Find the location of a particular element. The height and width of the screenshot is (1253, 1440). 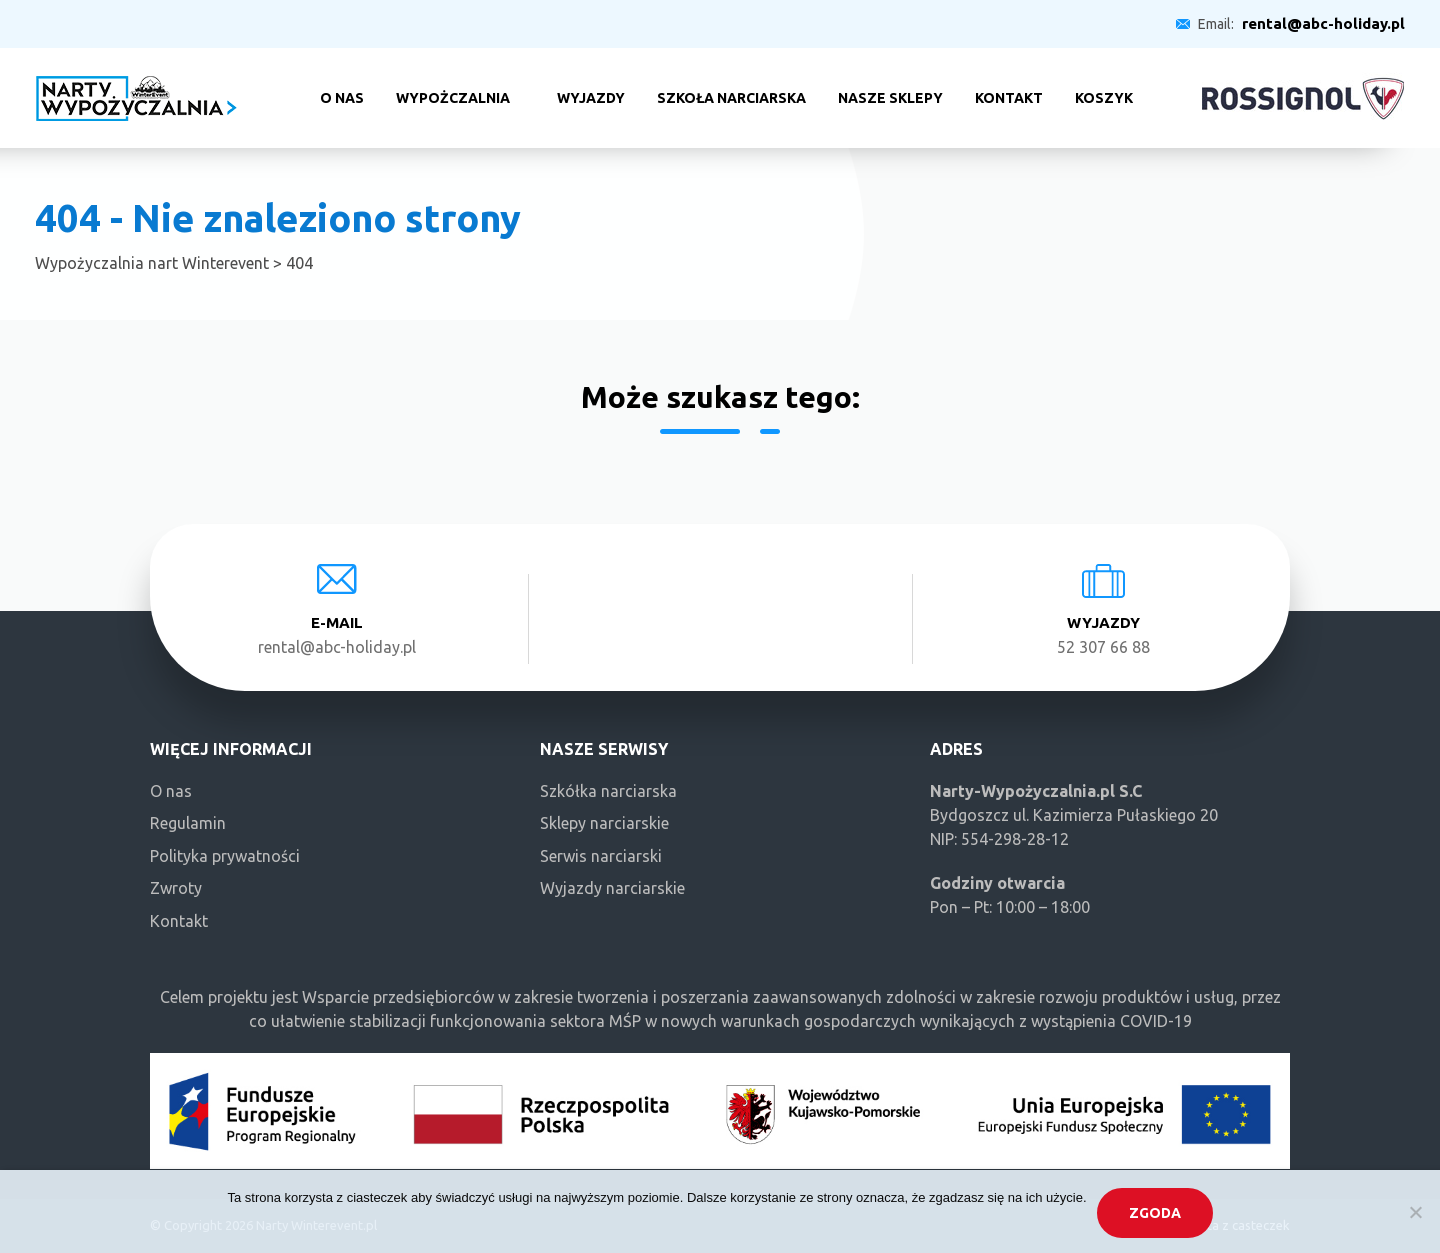

Kontakt is located at coordinates (1009, 98).